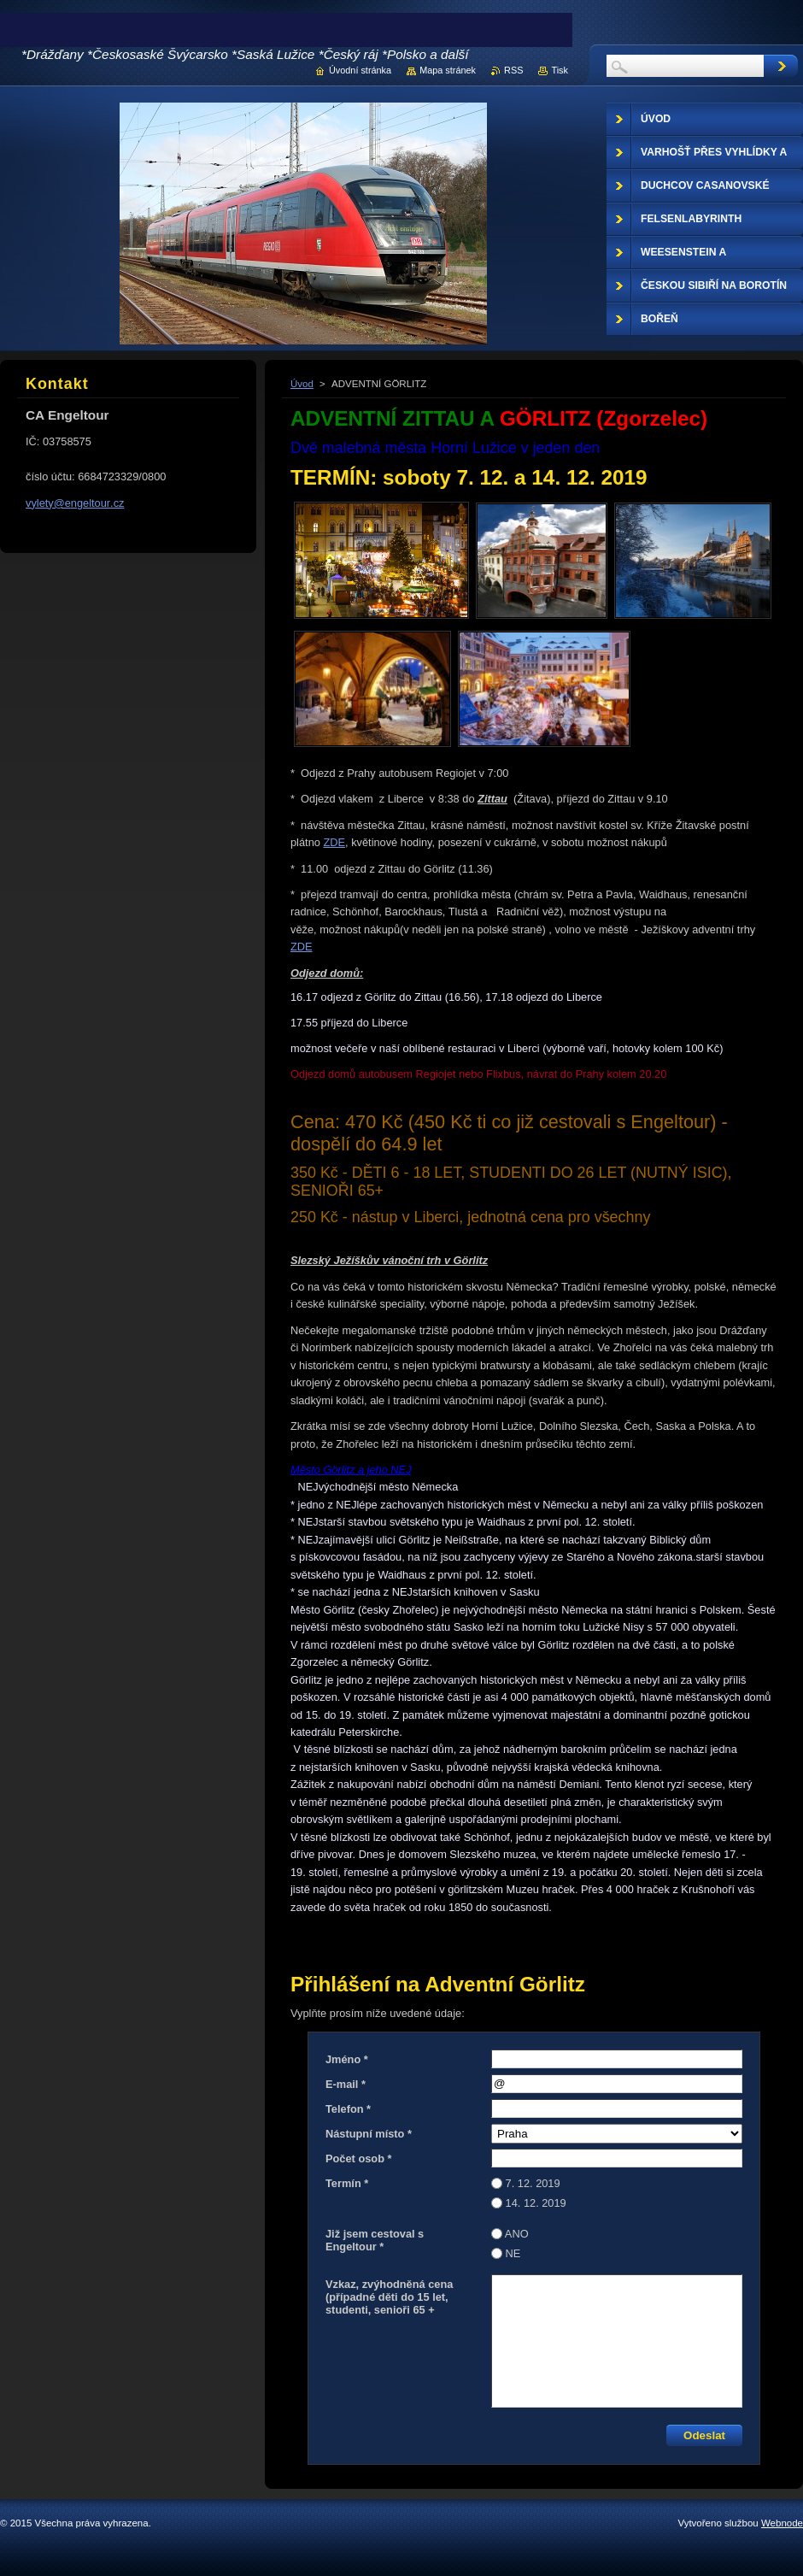 The image size is (803, 2576). I want to click on Mapa stránek, so click(447, 70).